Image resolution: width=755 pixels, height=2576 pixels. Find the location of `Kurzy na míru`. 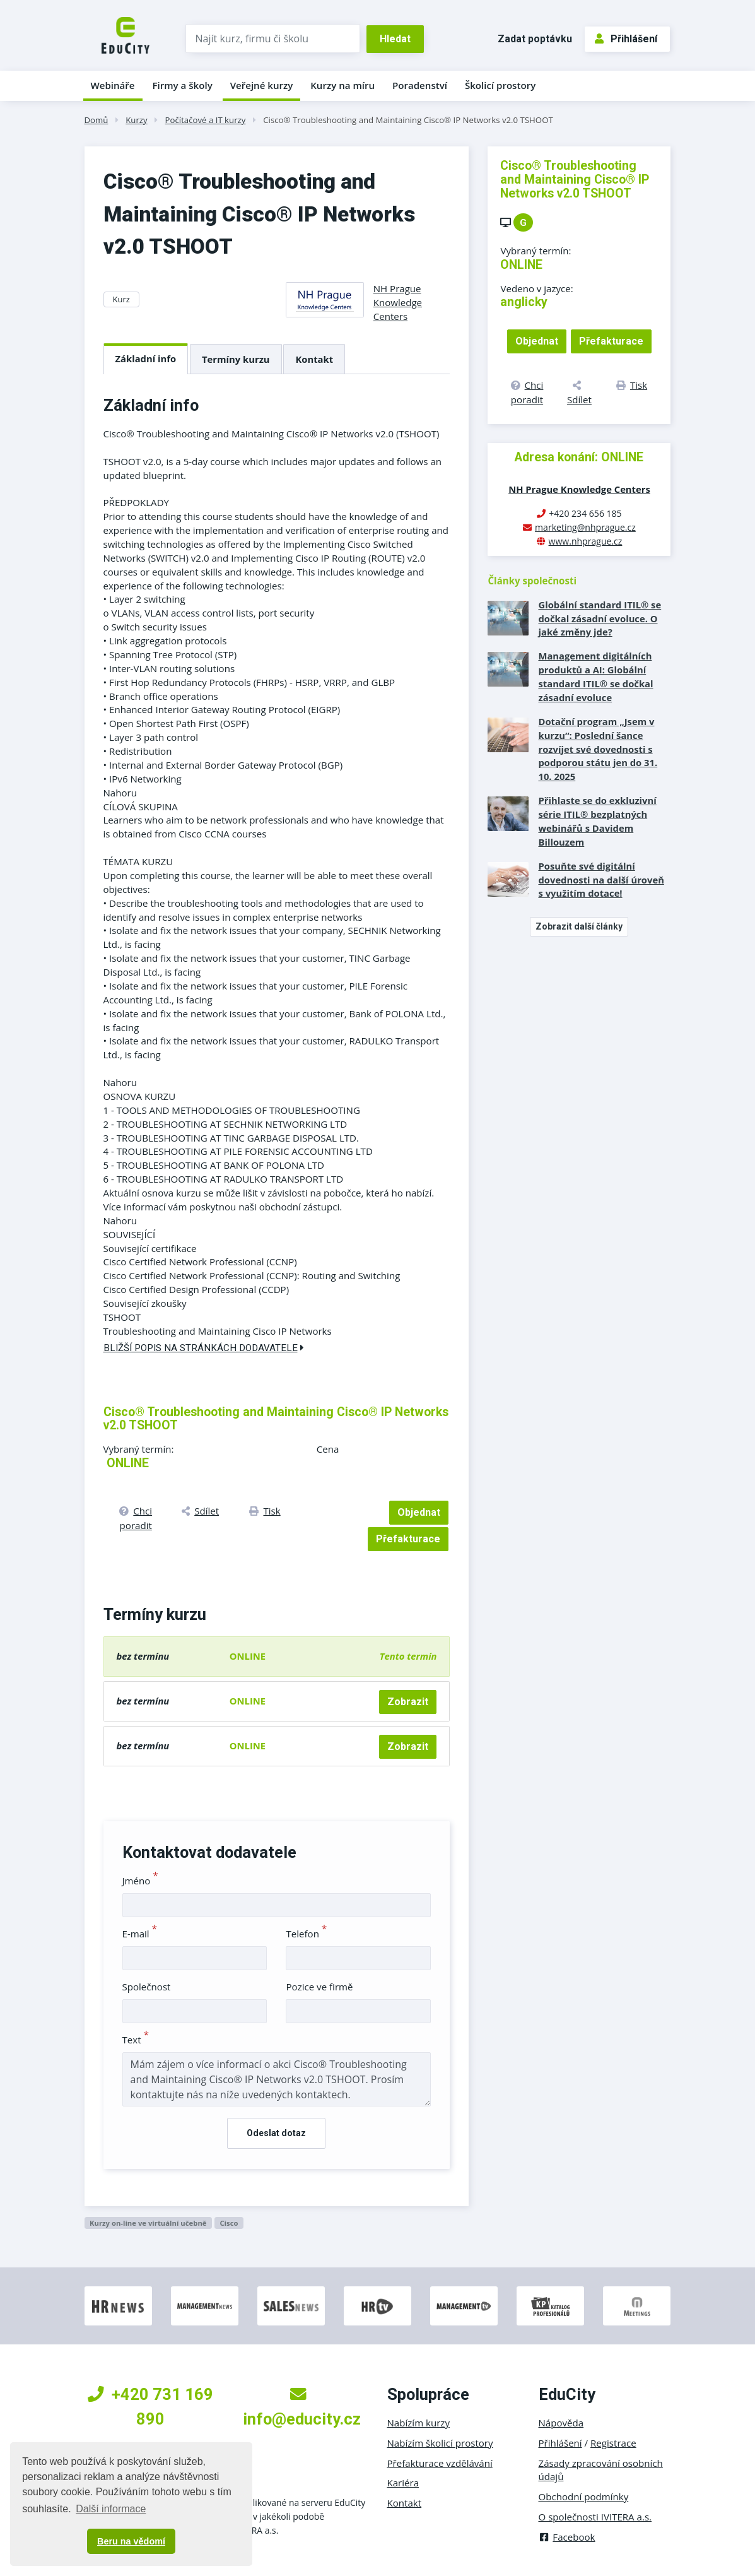

Kurzy na míru is located at coordinates (342, 85).